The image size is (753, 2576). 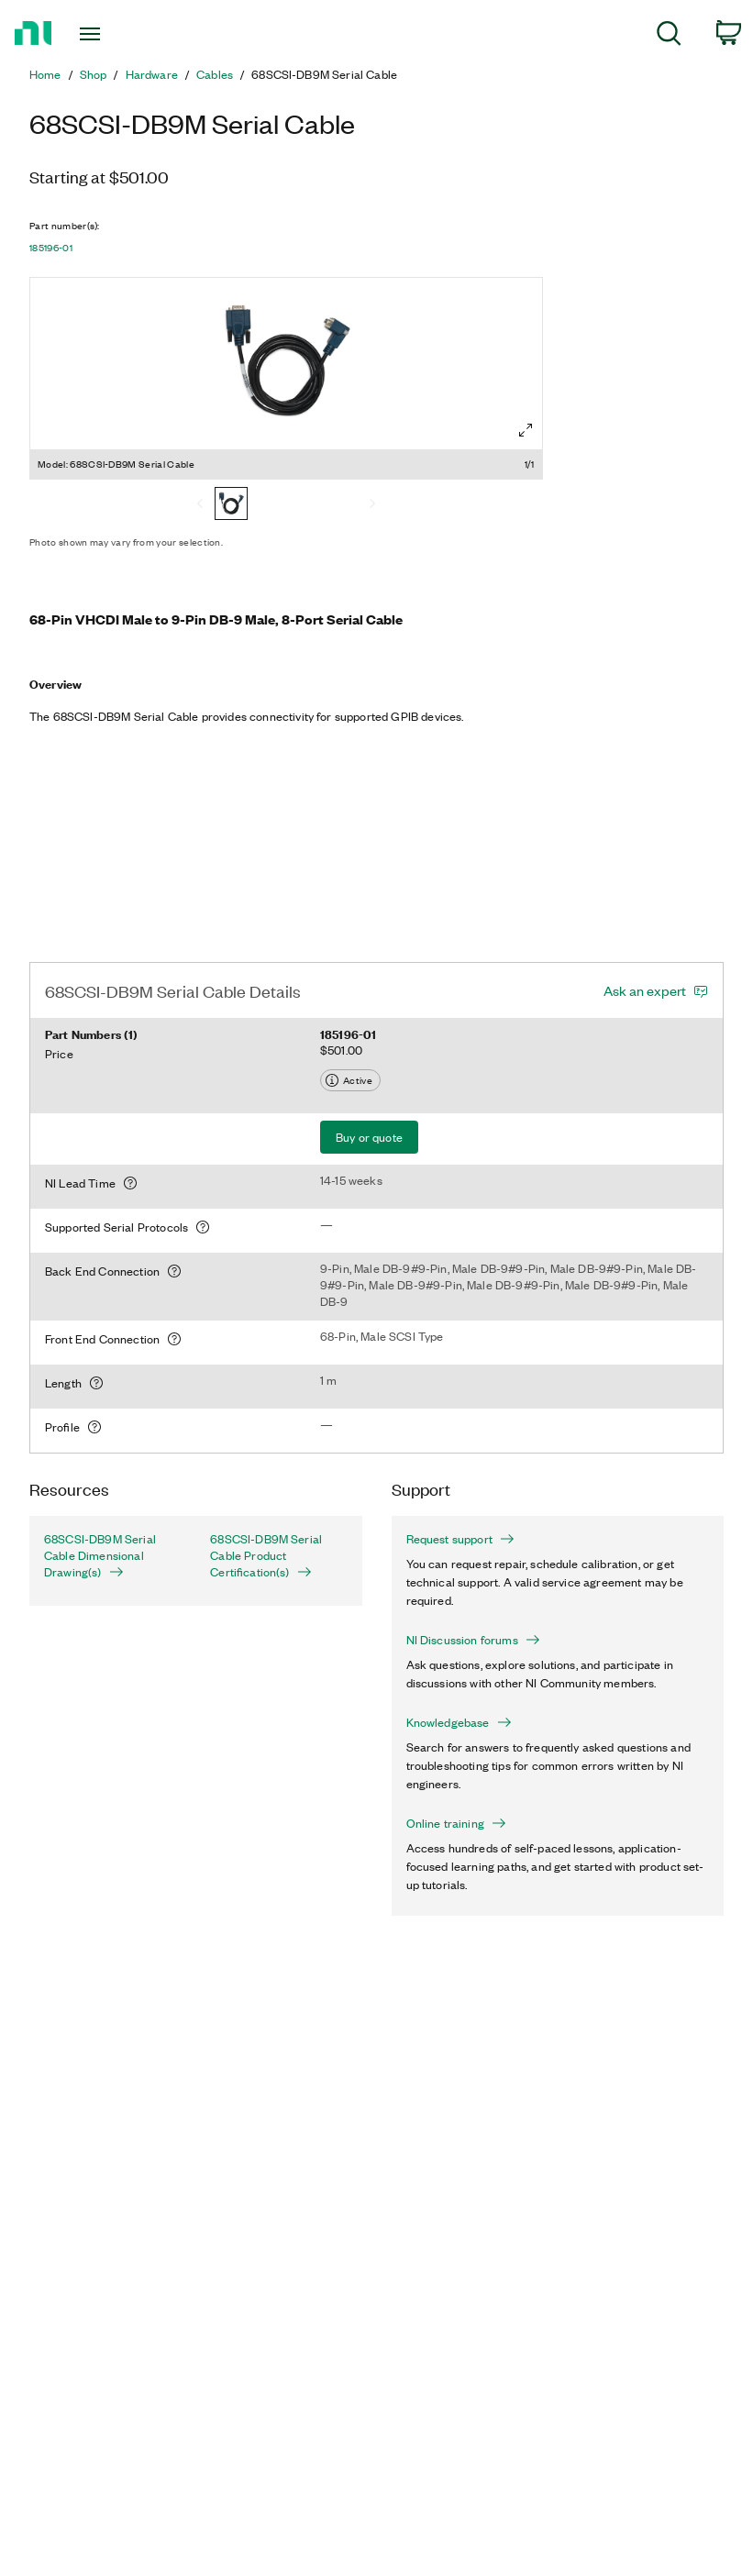 What do you see at coordinates (369, 1136) in the screenshot?
I see `Buy or quote` at bounding box center [369, 1136].